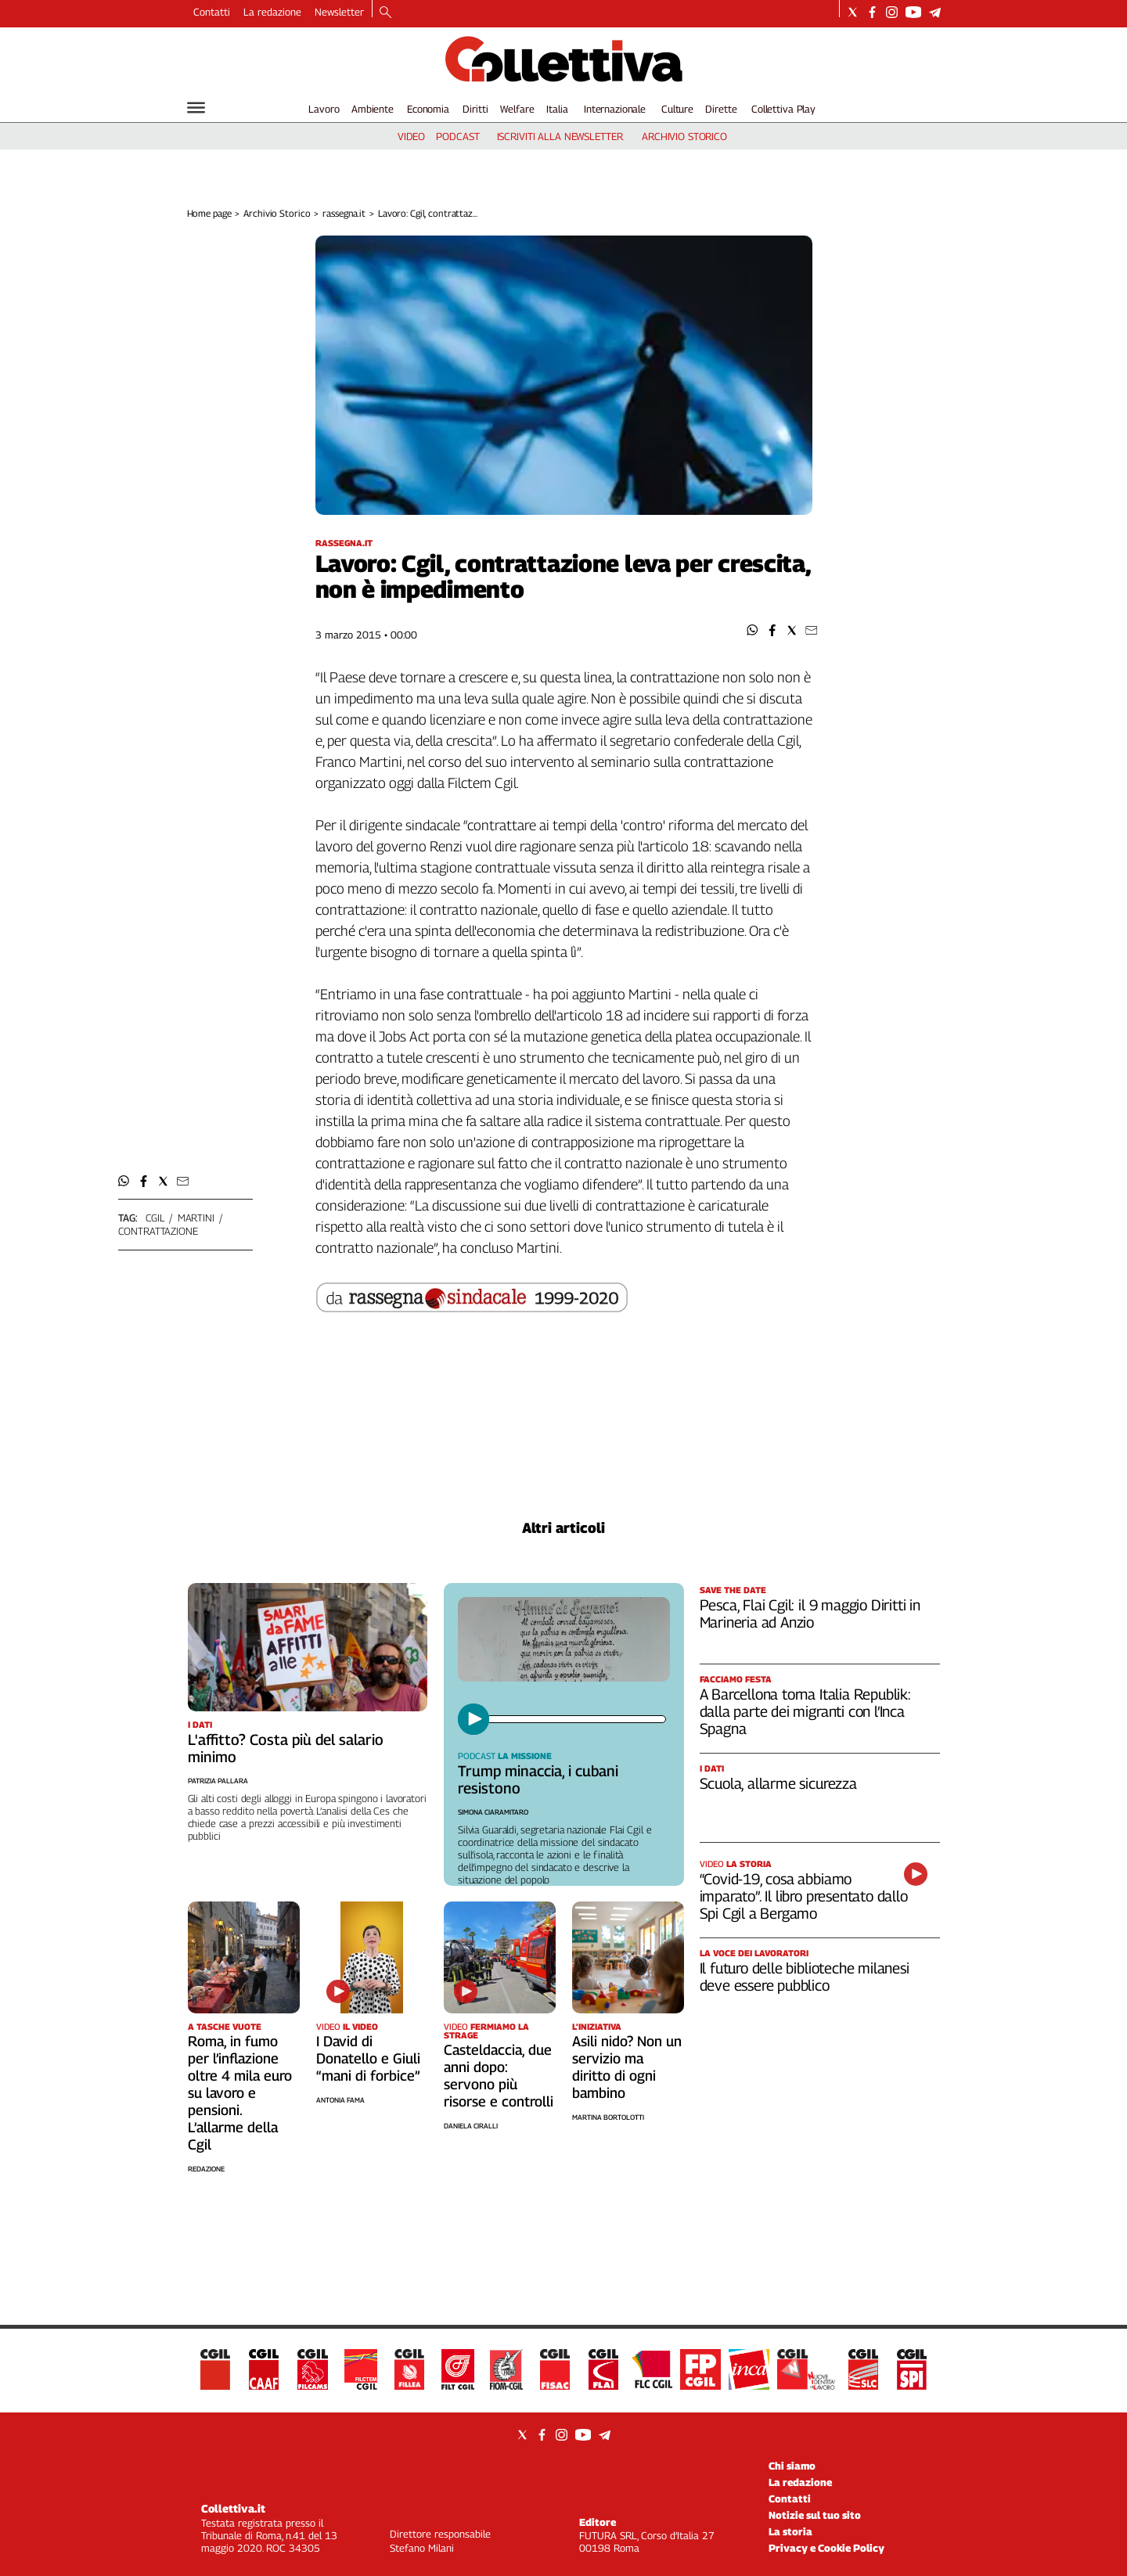 This screenshot has height=2576, width=1127. What do you see at coordinates (340, 2100) in the screenshot?
I see `Antonia Fama` at bounding box center [340, 2100].